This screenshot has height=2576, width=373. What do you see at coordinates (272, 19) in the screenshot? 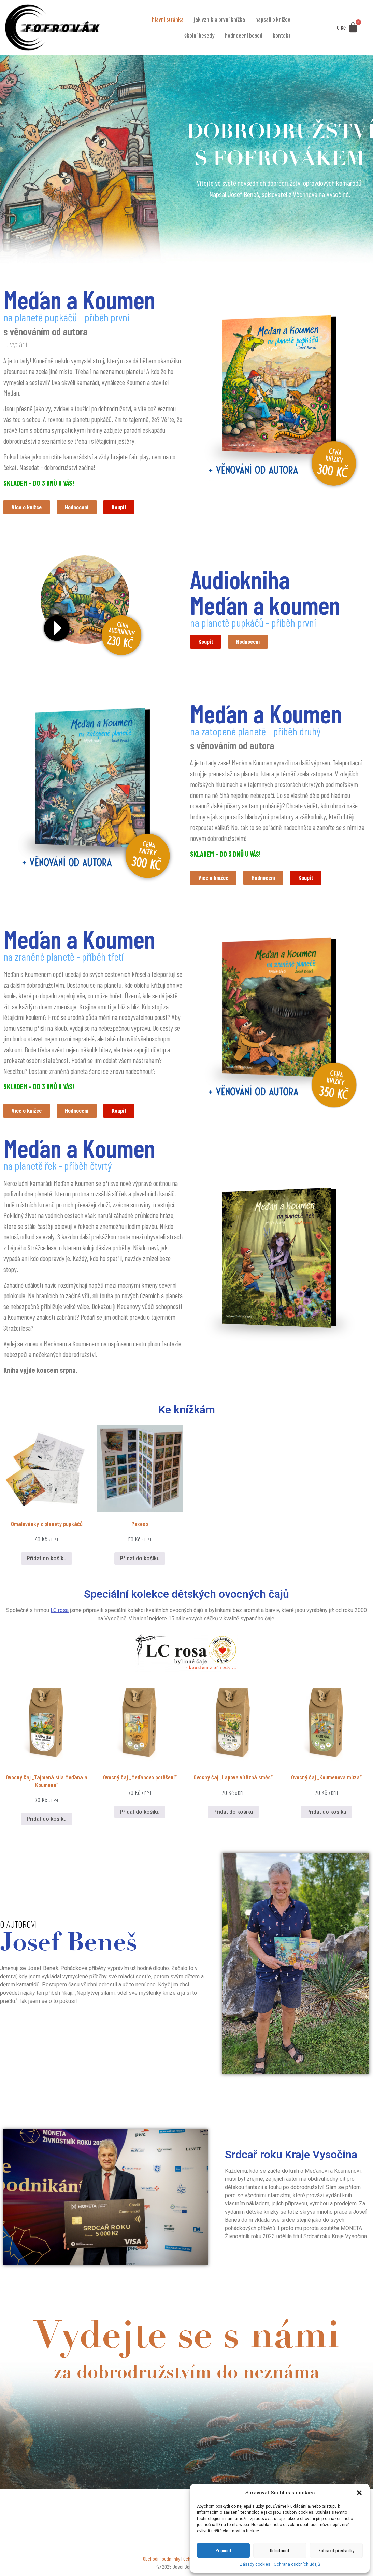
I see `Napsali o knížce` at bounding box center [272, 19].